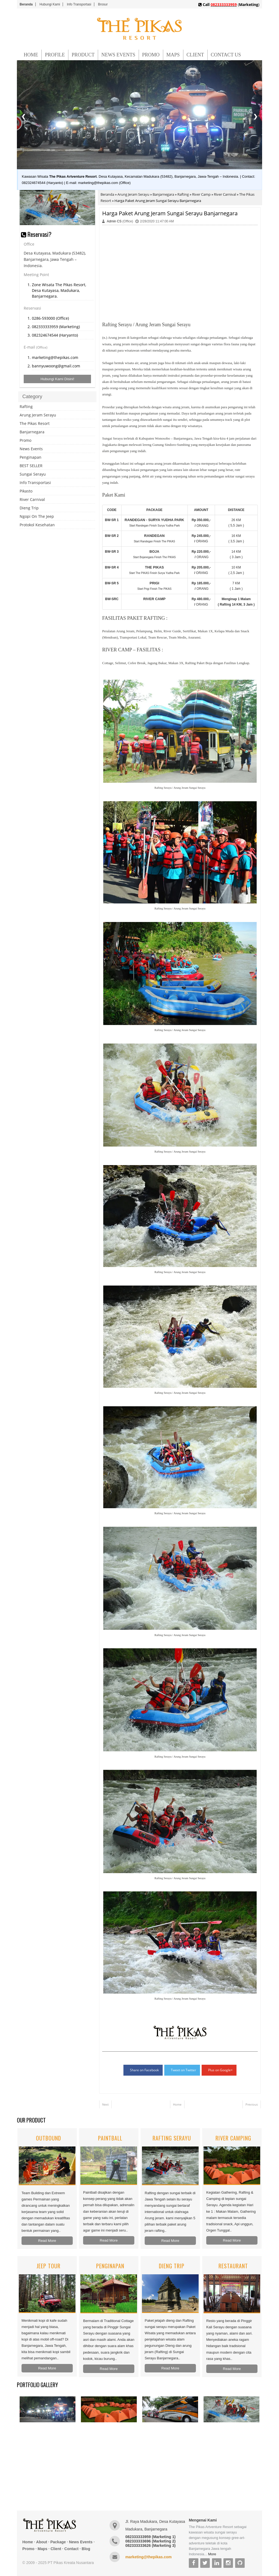 The image size is (279, 2576). I want to click on Penginapan, so click(30, 457).